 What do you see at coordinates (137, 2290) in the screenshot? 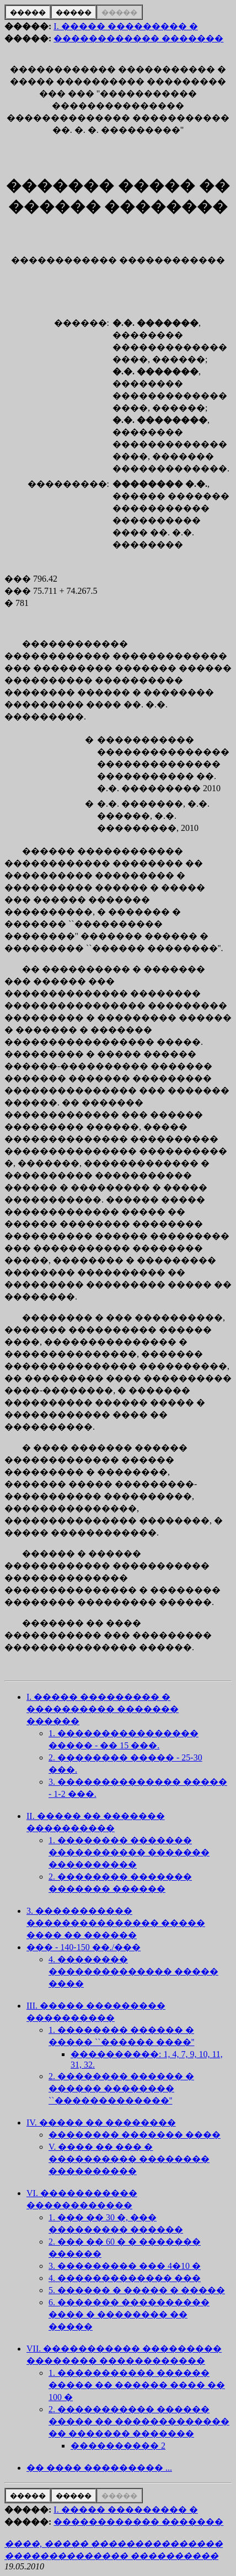
I see `5. ������ � ����� � �����` at bounding box center [137, 2290].